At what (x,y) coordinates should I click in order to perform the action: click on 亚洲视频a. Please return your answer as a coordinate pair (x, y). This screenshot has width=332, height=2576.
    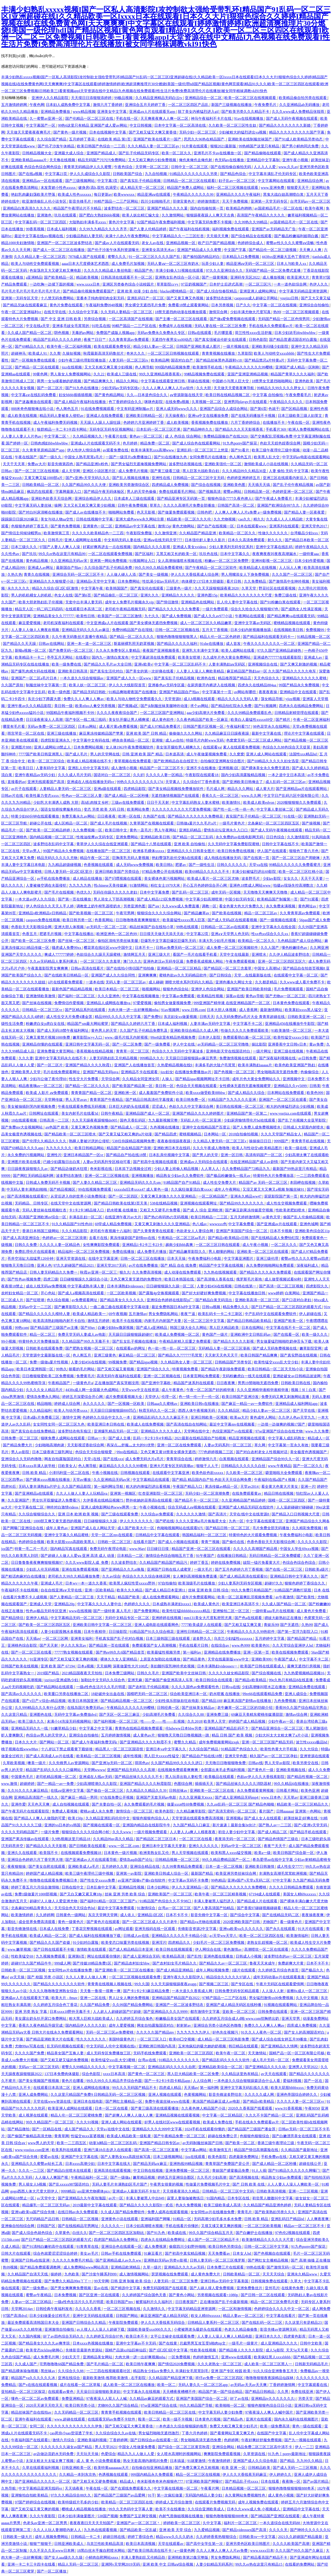
    Looking at the image, I should click on (234, 1818).